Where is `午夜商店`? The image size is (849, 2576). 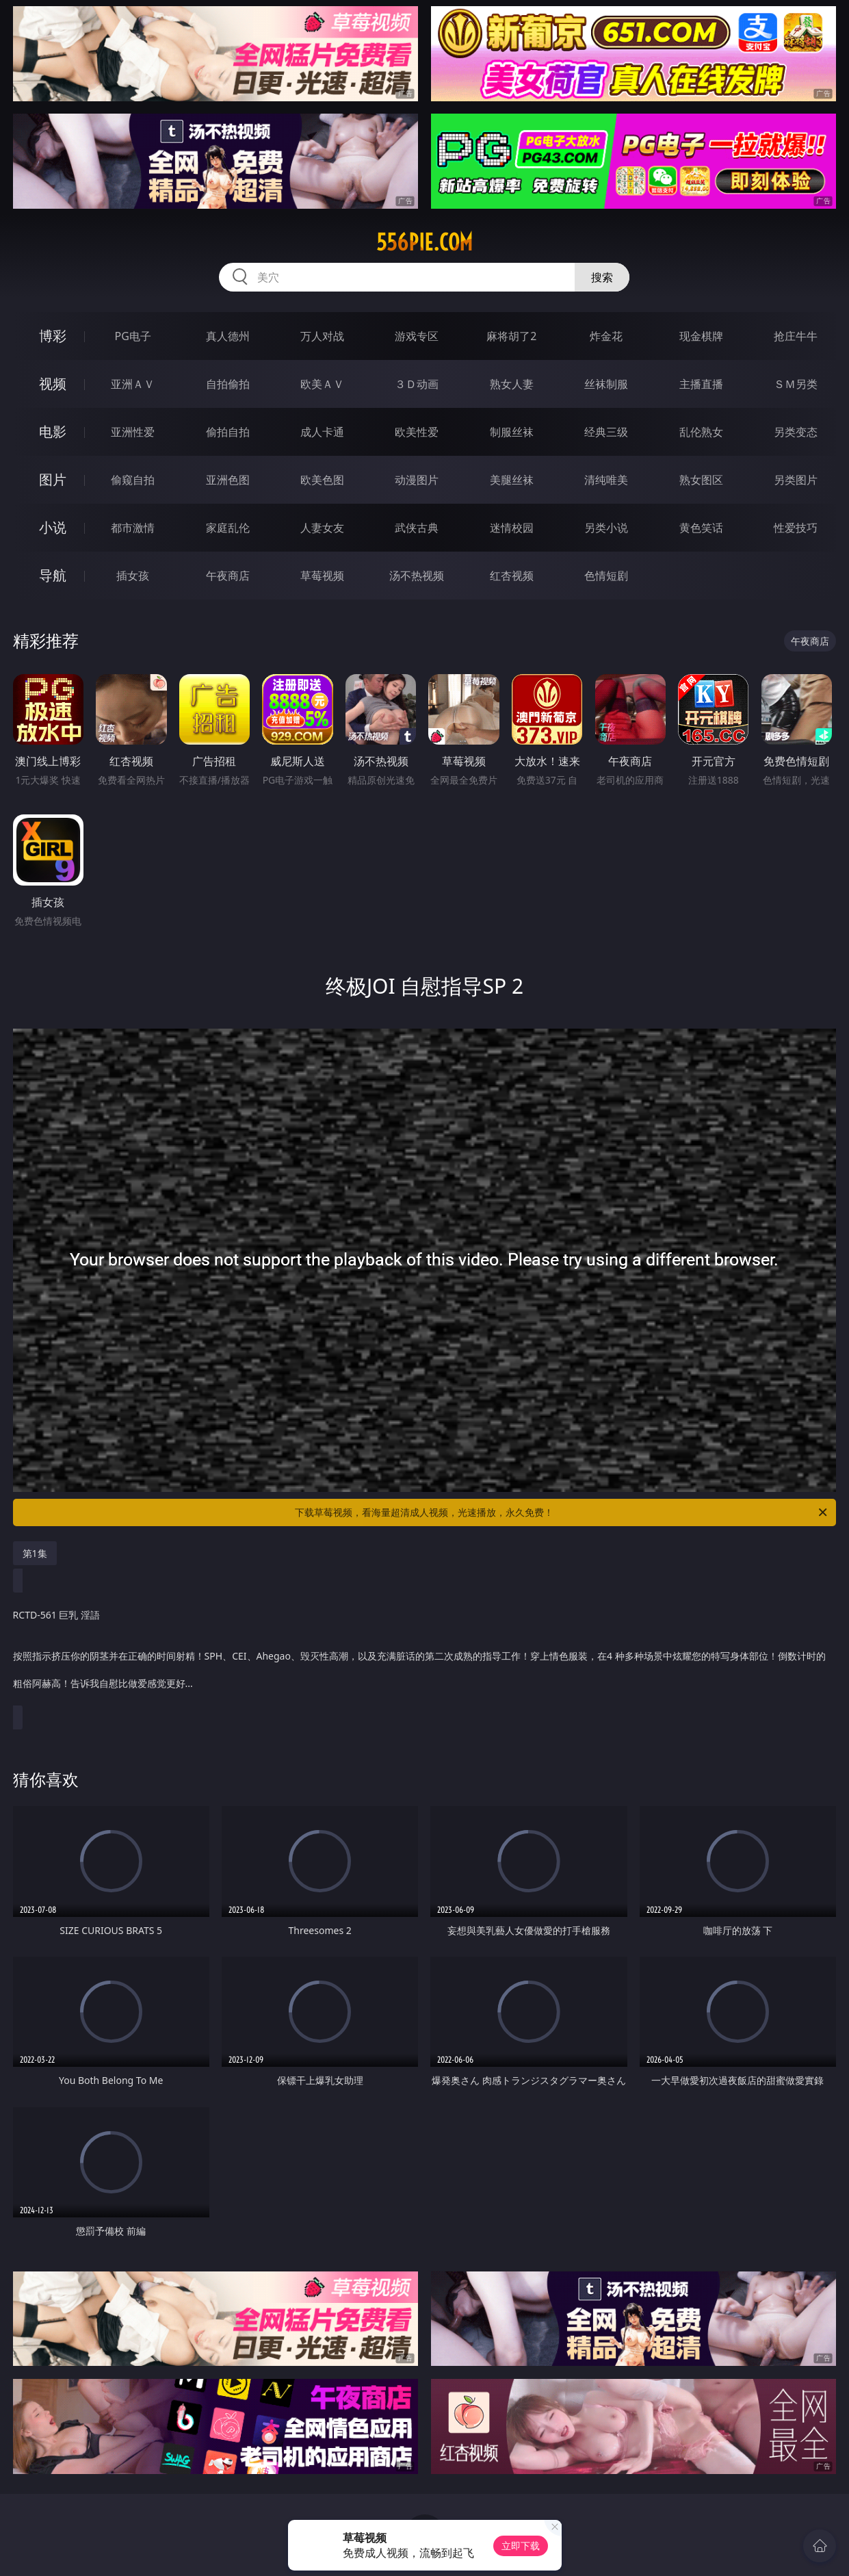
午夜商店 is located at coordinates (228, 575).